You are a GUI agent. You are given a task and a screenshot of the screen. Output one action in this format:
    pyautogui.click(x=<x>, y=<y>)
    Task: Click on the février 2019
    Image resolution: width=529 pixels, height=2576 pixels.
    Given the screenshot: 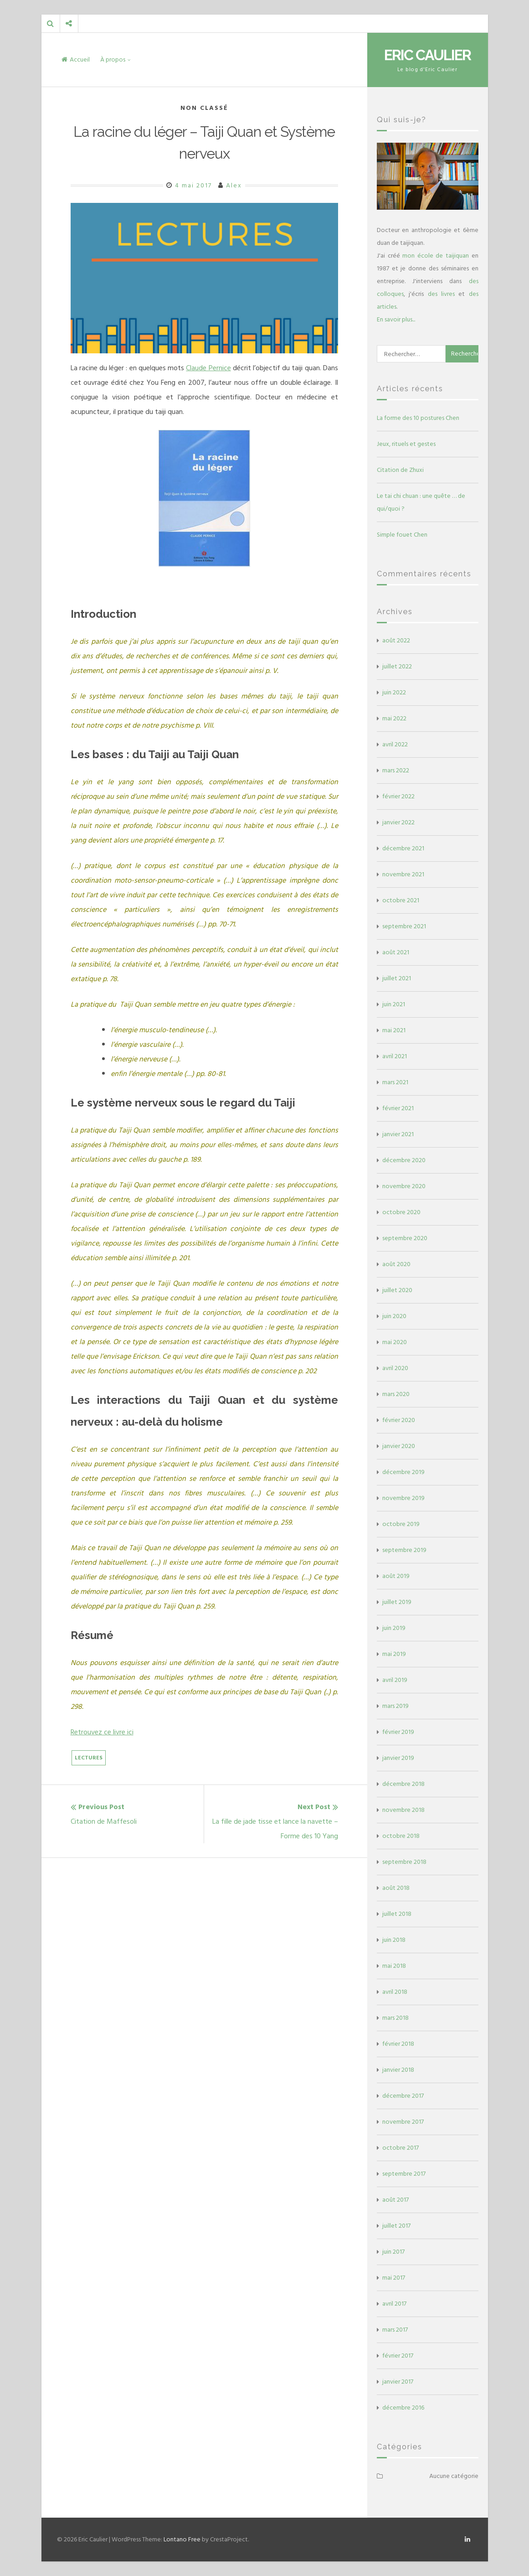 What is the action you would take?
    pyautogui.click(x=398, y=1732)
    